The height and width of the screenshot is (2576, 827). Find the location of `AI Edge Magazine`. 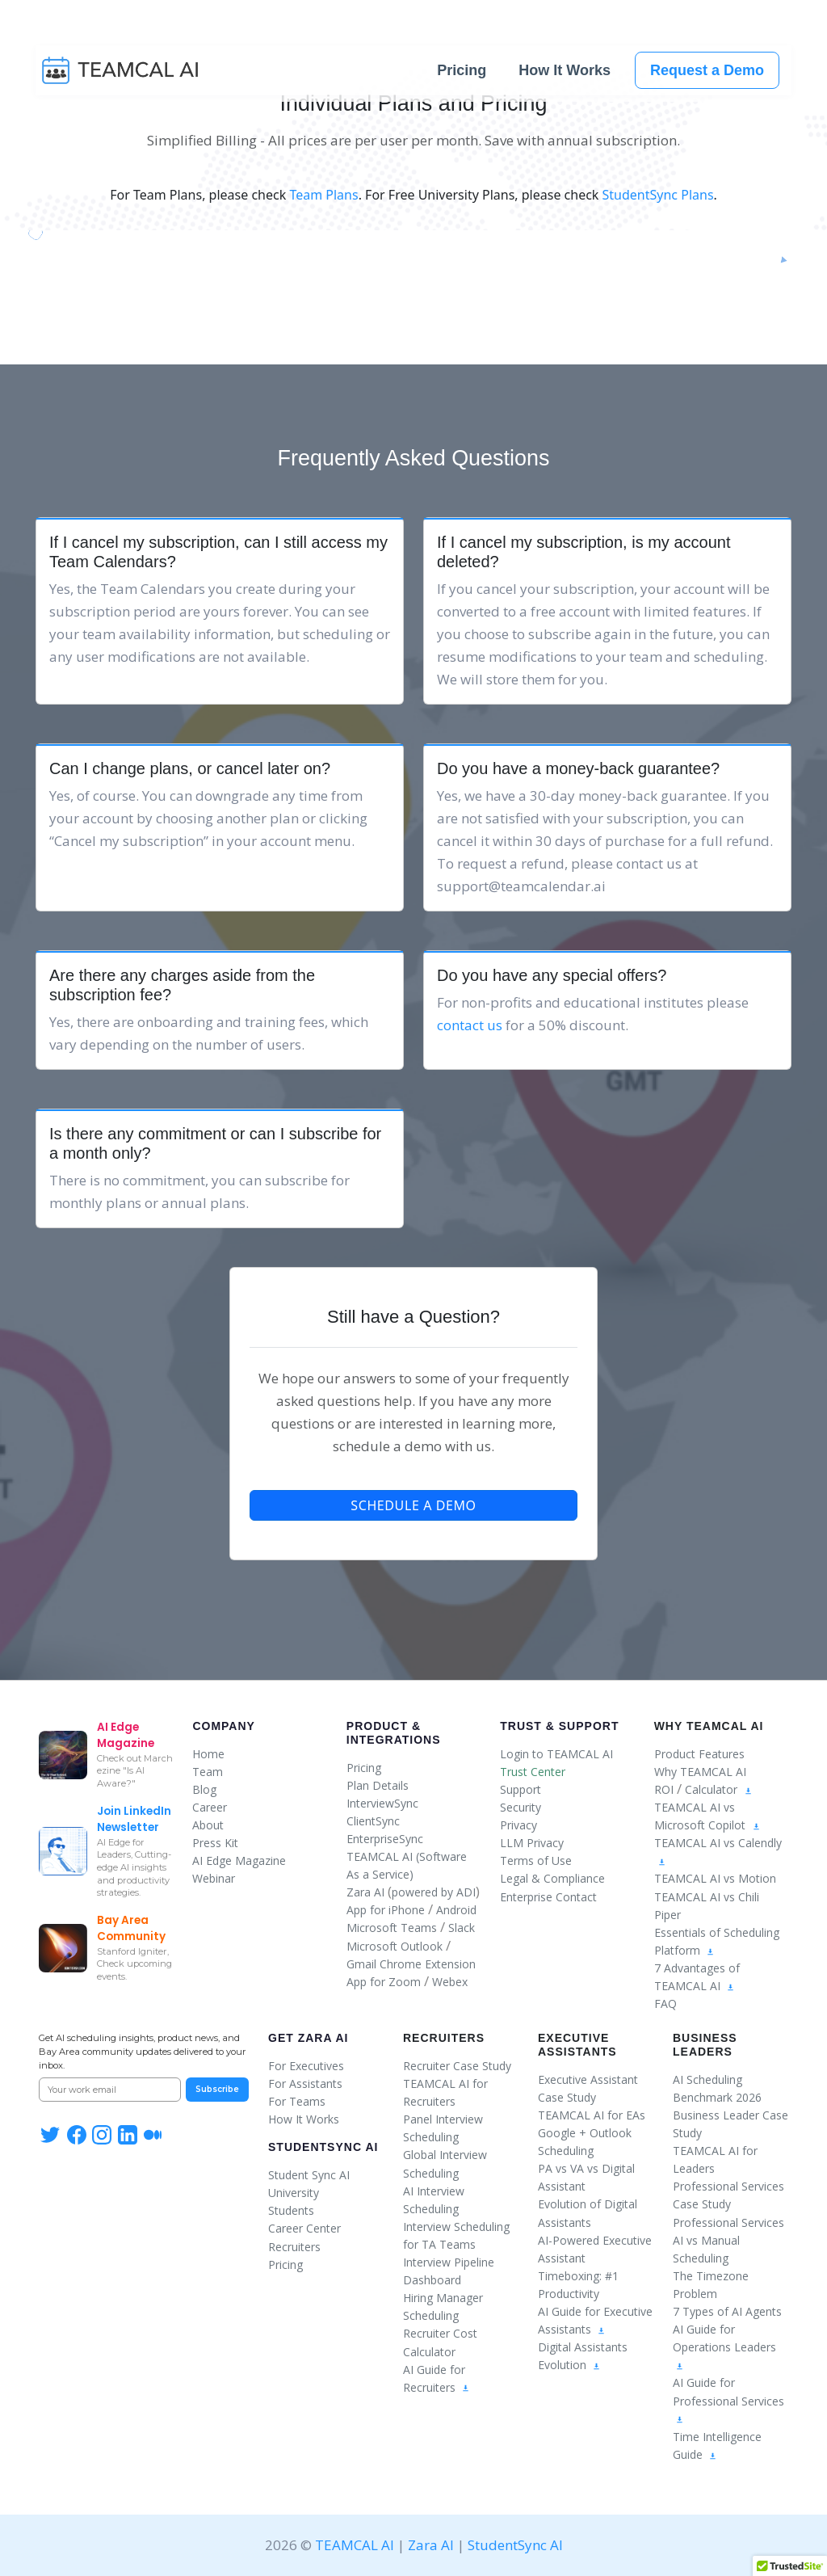

AI Edge Magazine is located at coordinates (239, 1860).